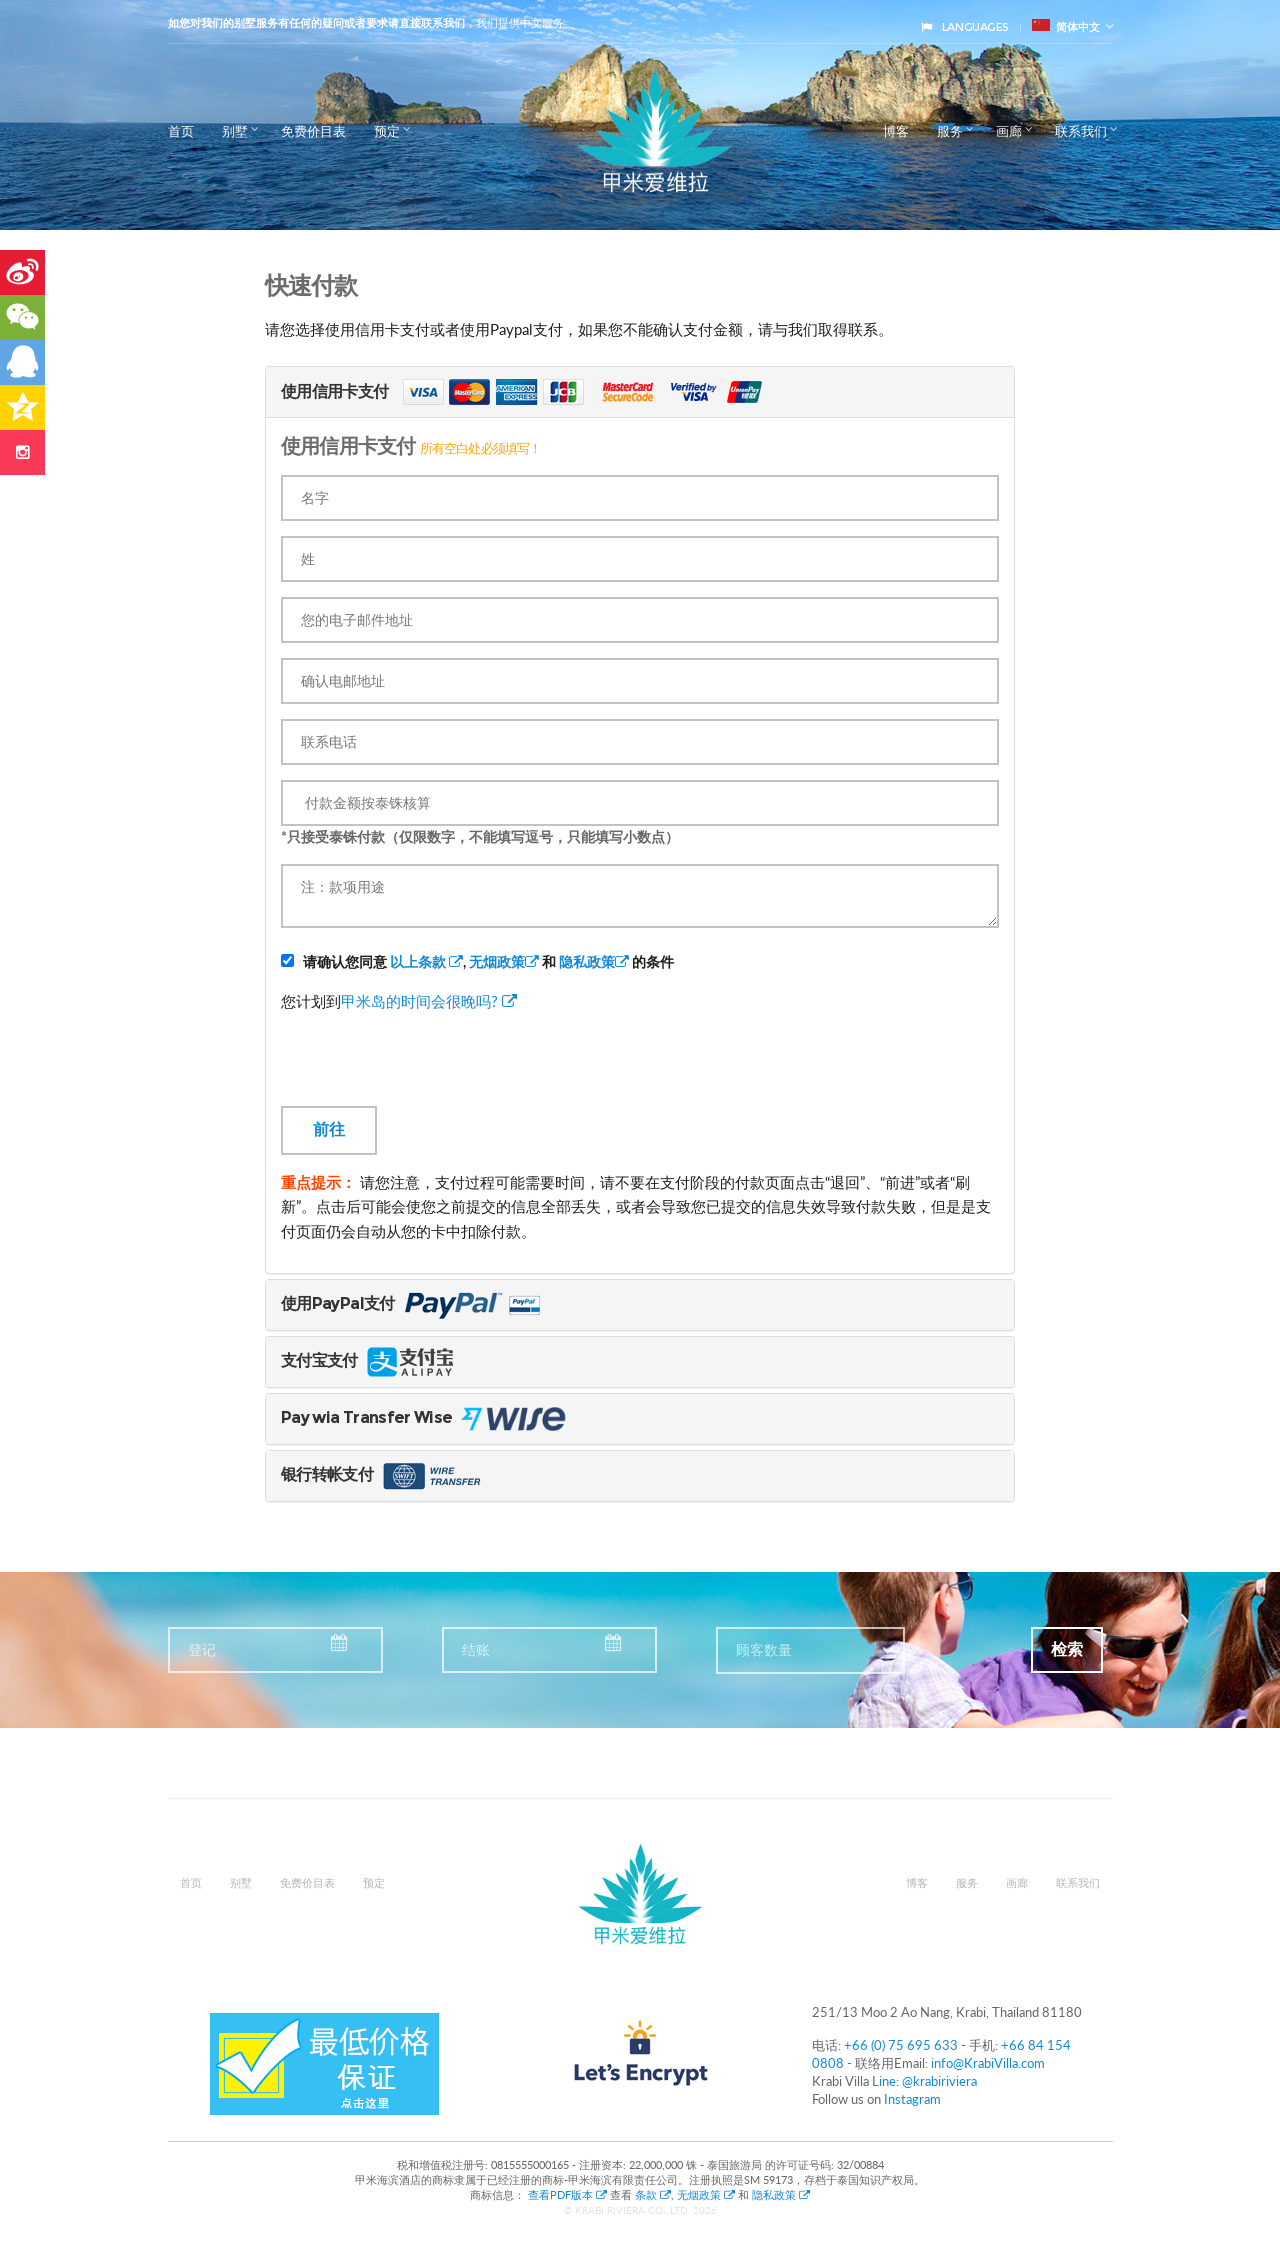 This screenshot has height=2248, width=1280. I want to click on 使用PayPal支付, so click(417, 1303).